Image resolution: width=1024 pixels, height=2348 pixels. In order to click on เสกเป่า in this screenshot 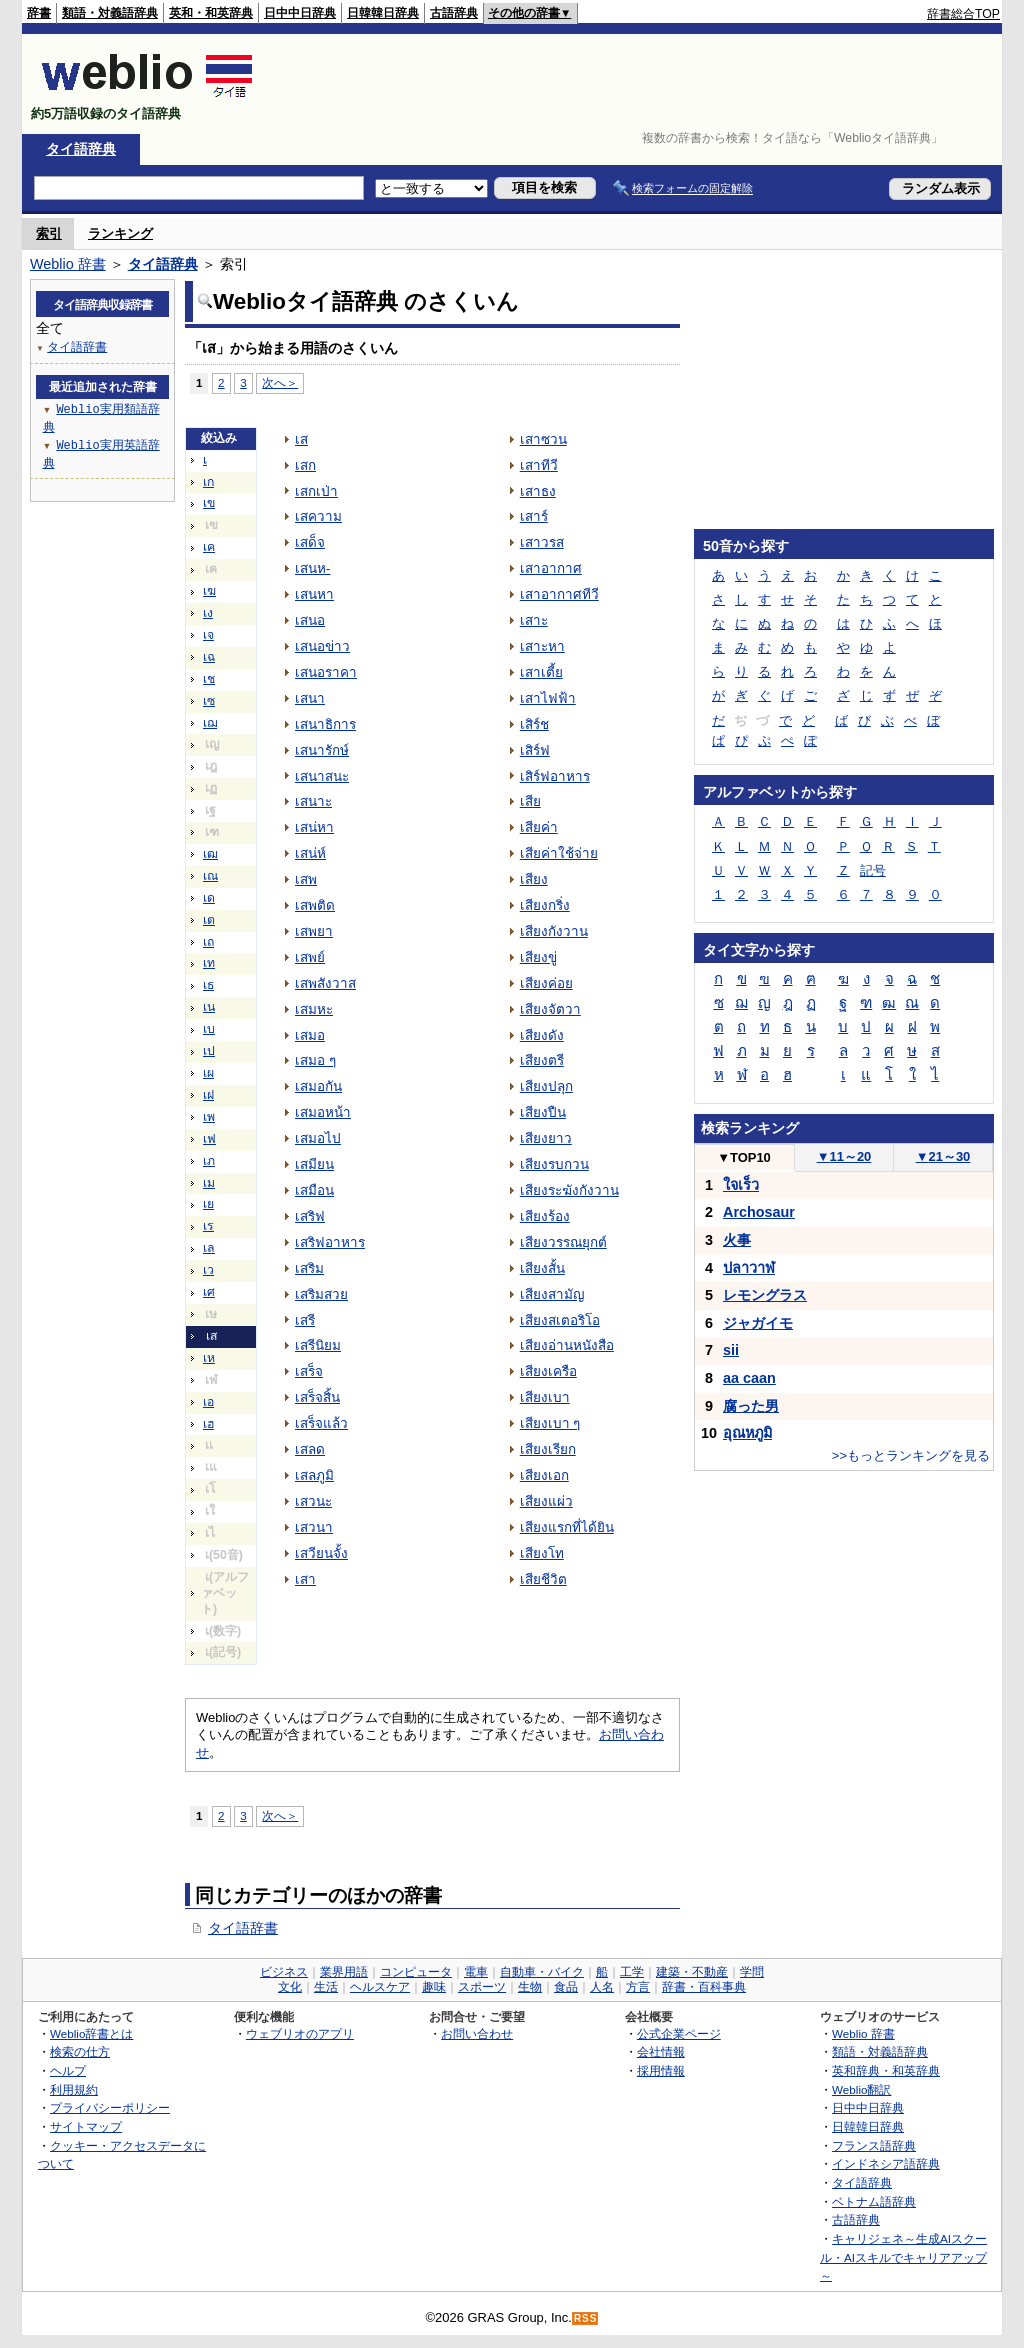, I will do `click(316, 491)`.